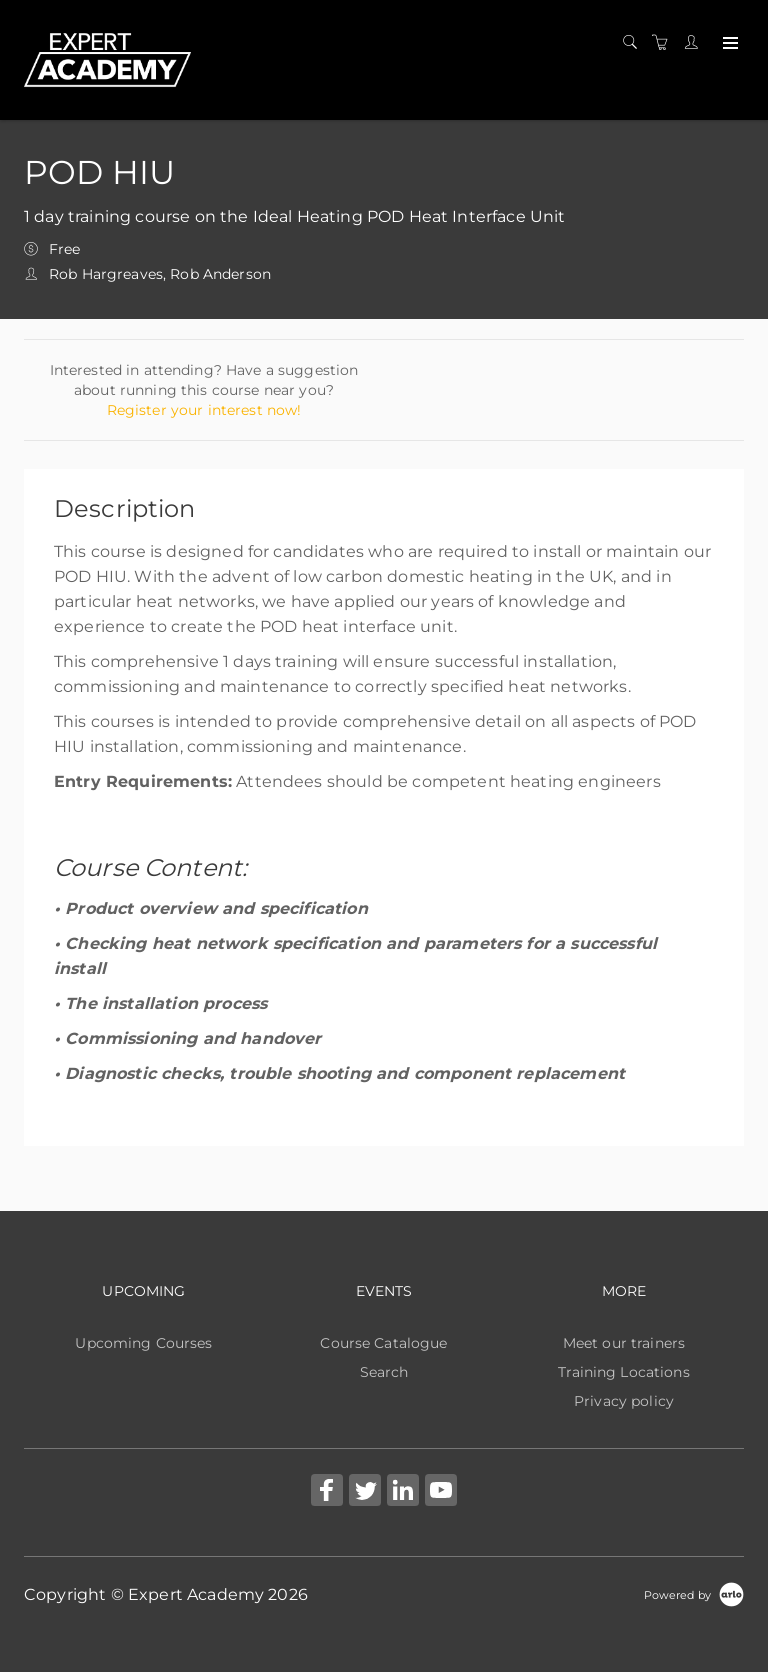 This screenshot has height=1672, width=768. What do you see at coordinates (204, 410) in the screenshot?
I see `Register your interest now!` at bounding box center [204, 410].